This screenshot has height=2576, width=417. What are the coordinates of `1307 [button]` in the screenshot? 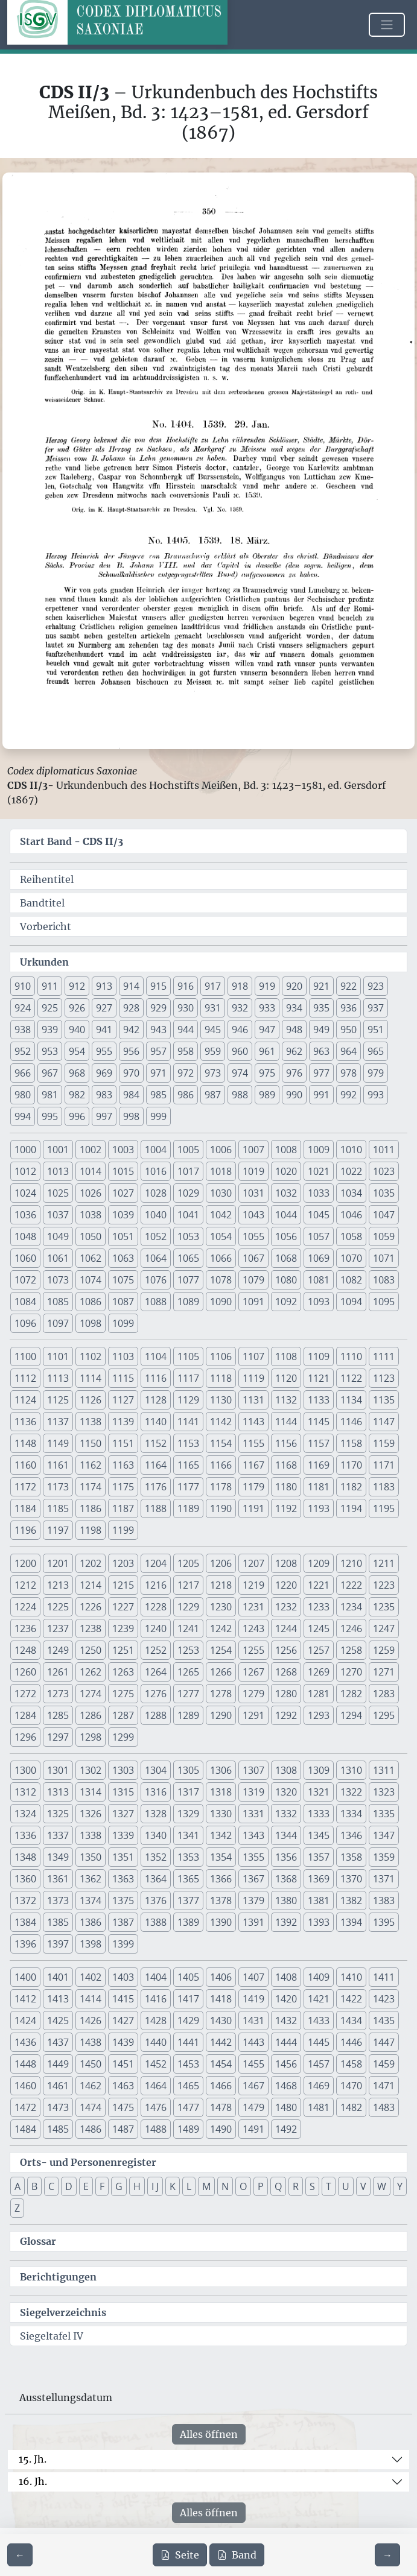 It's located at (253, 1770).